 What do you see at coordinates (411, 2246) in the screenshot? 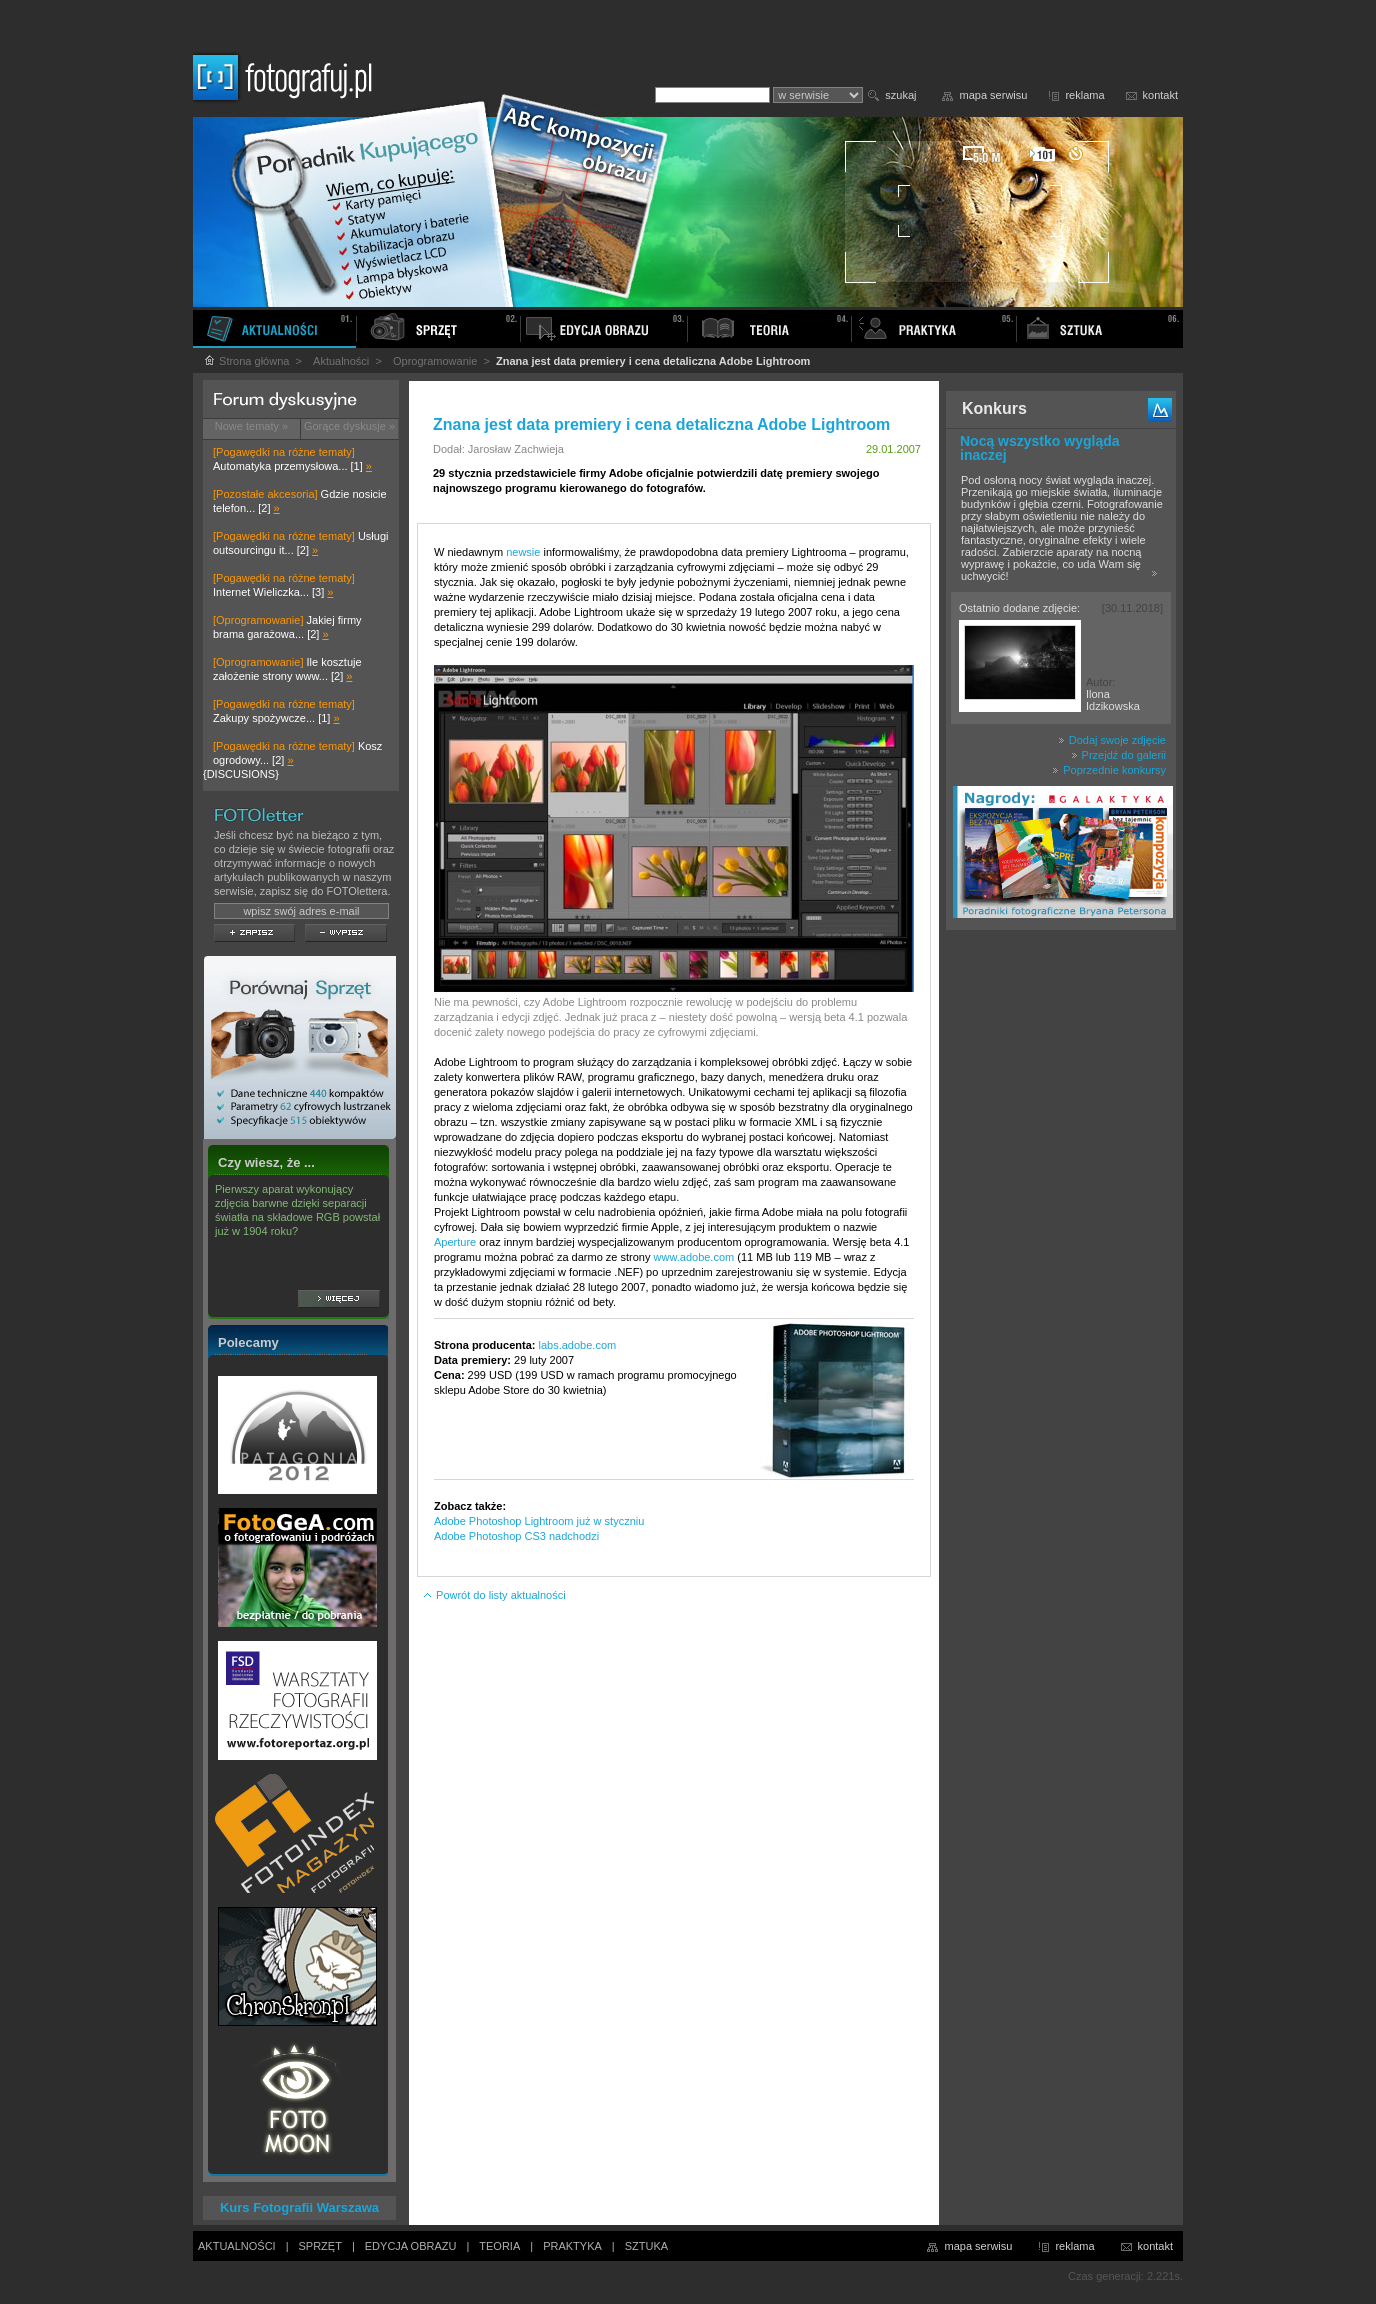
I see `EDYCJA OBRAZU` at bounding box center [411, 2246].